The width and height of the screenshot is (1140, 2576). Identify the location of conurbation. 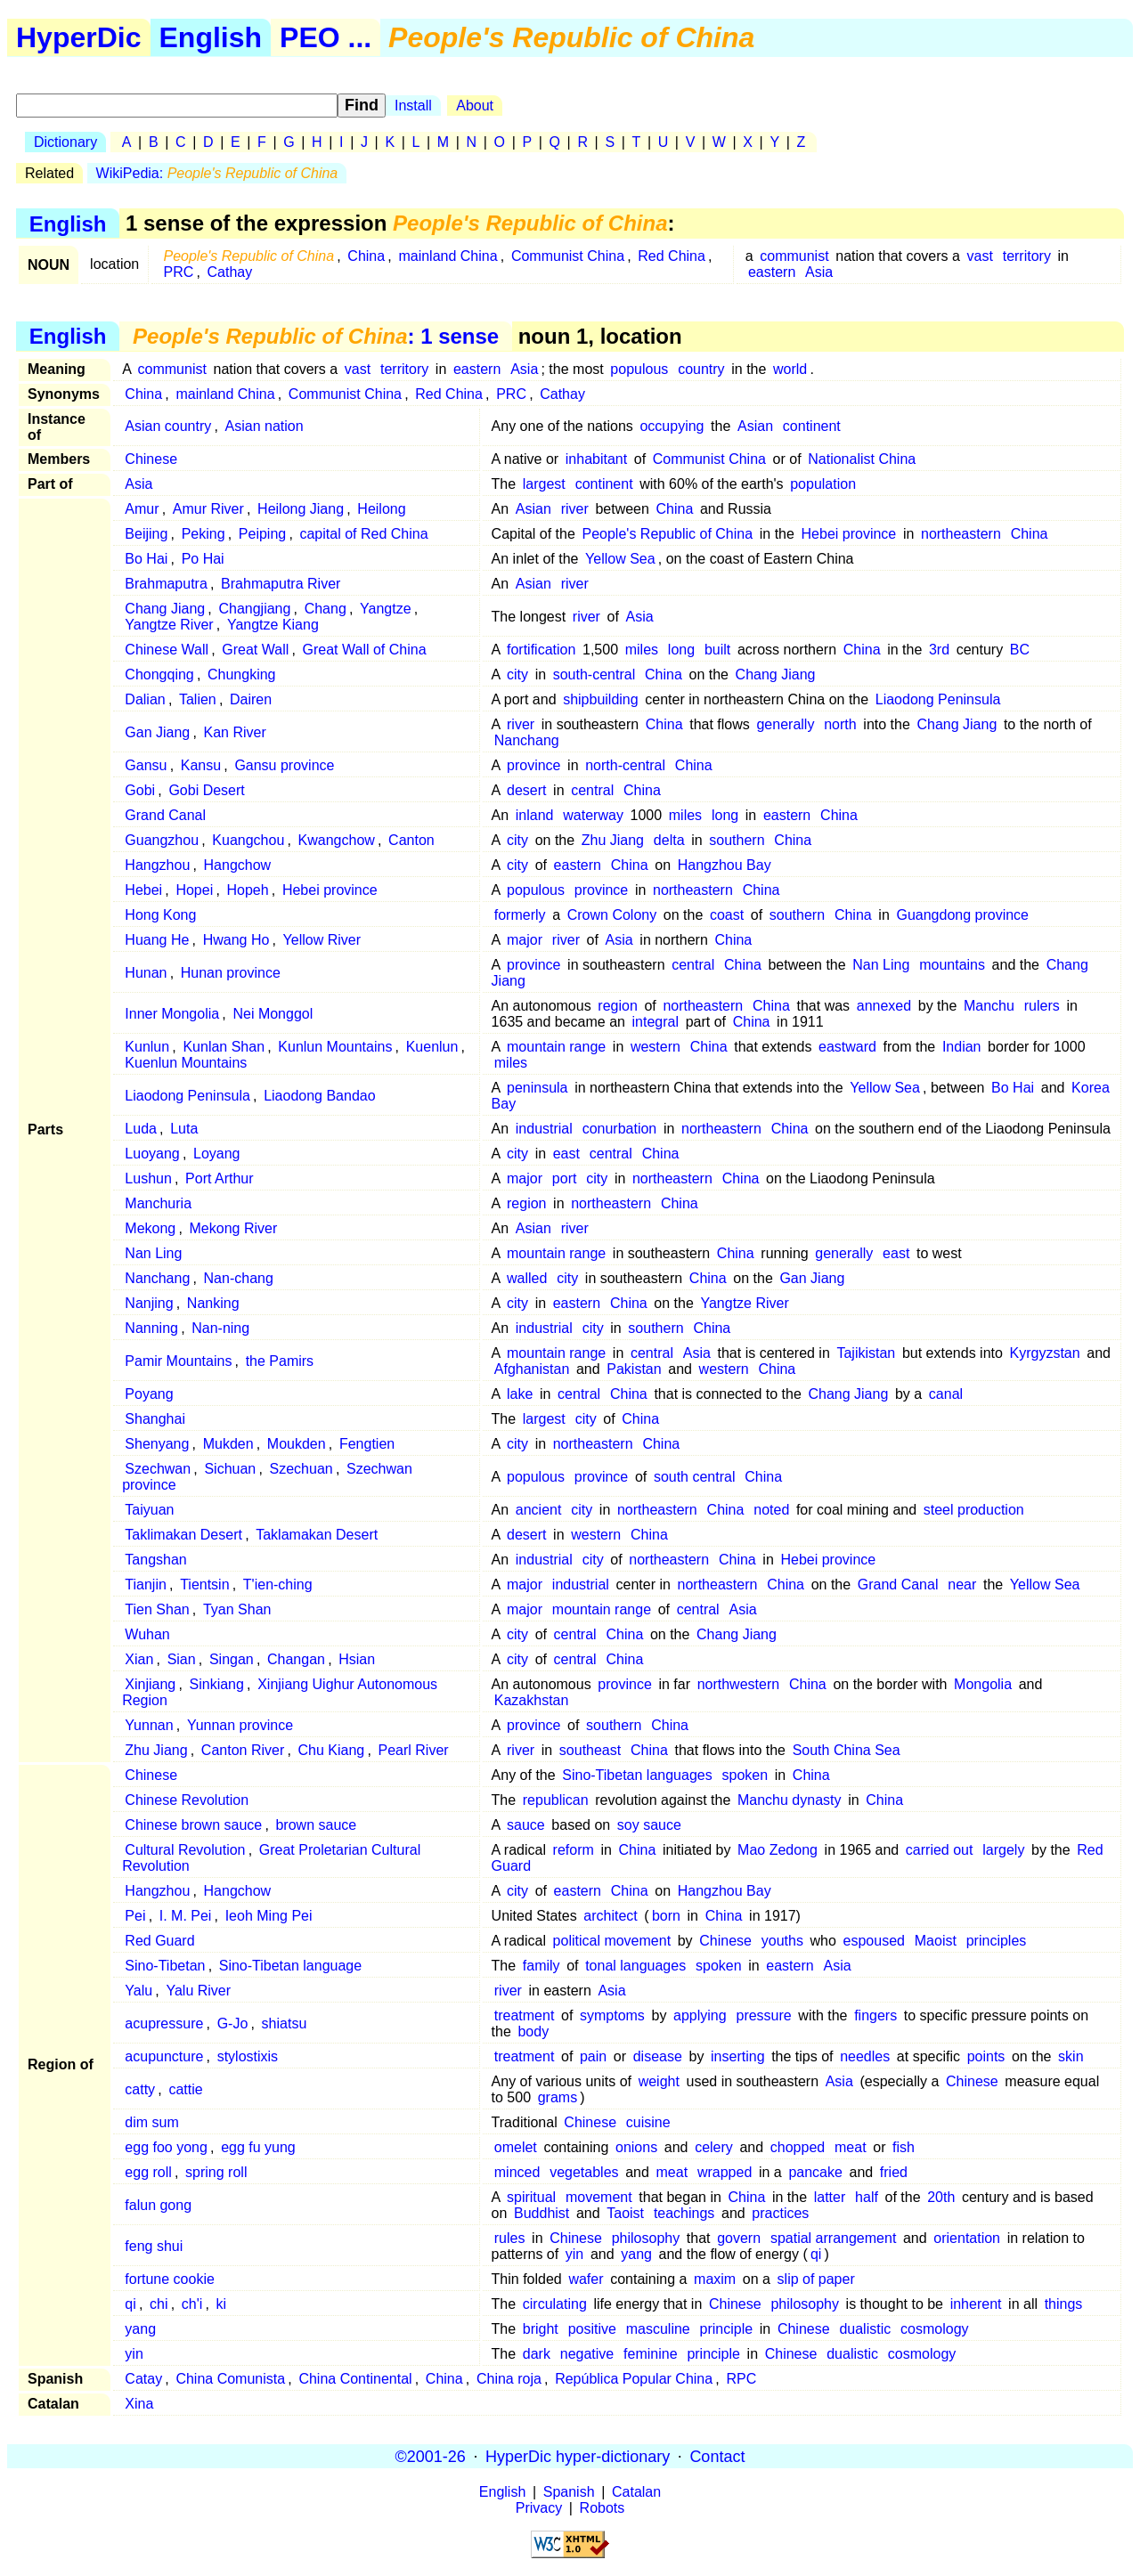
(619, 1128).